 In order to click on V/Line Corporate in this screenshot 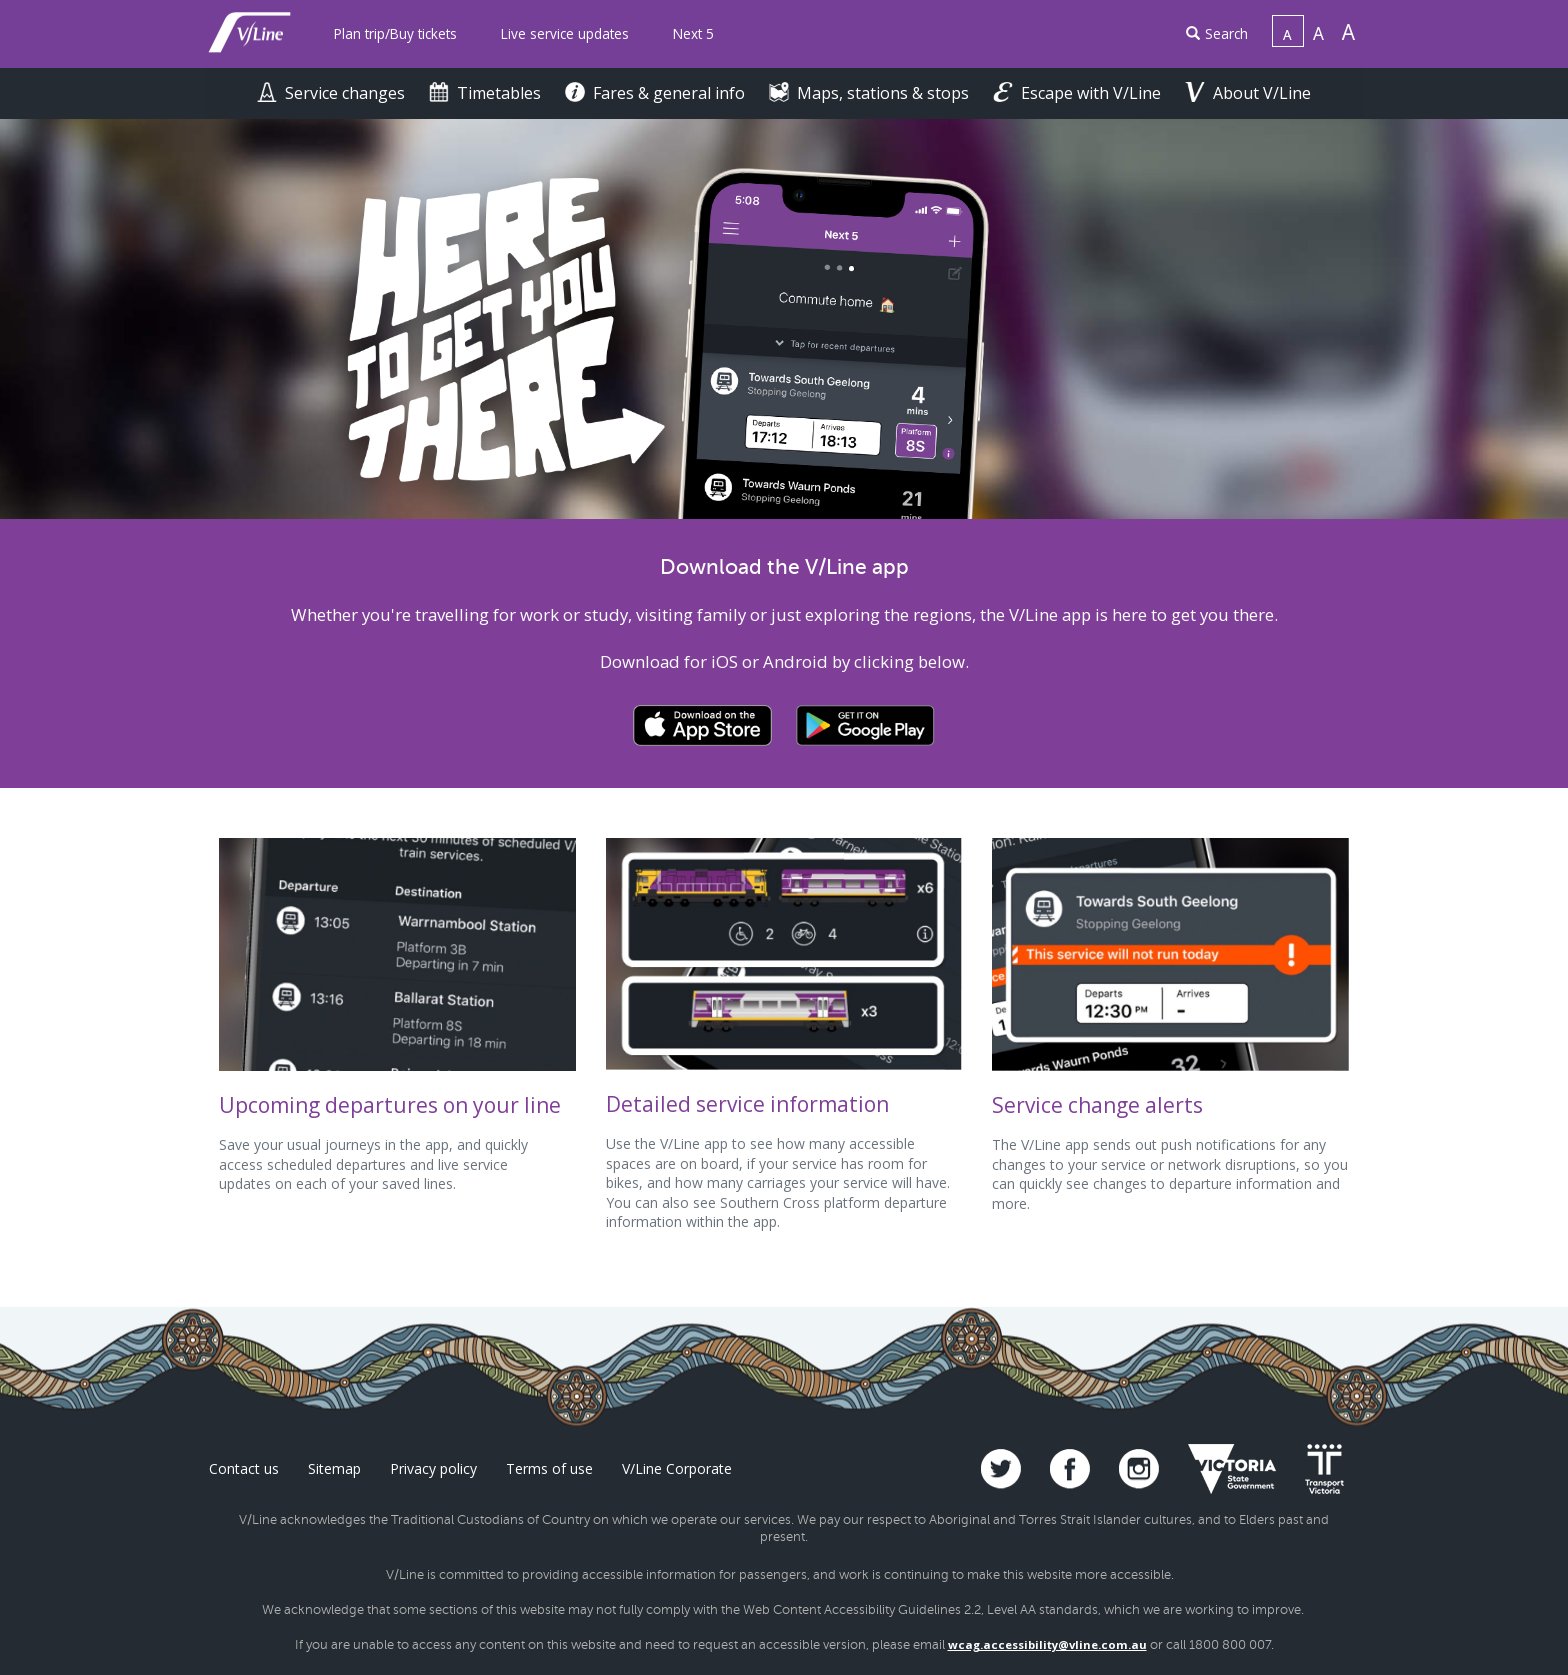, I will do `click(677, 1468)`.